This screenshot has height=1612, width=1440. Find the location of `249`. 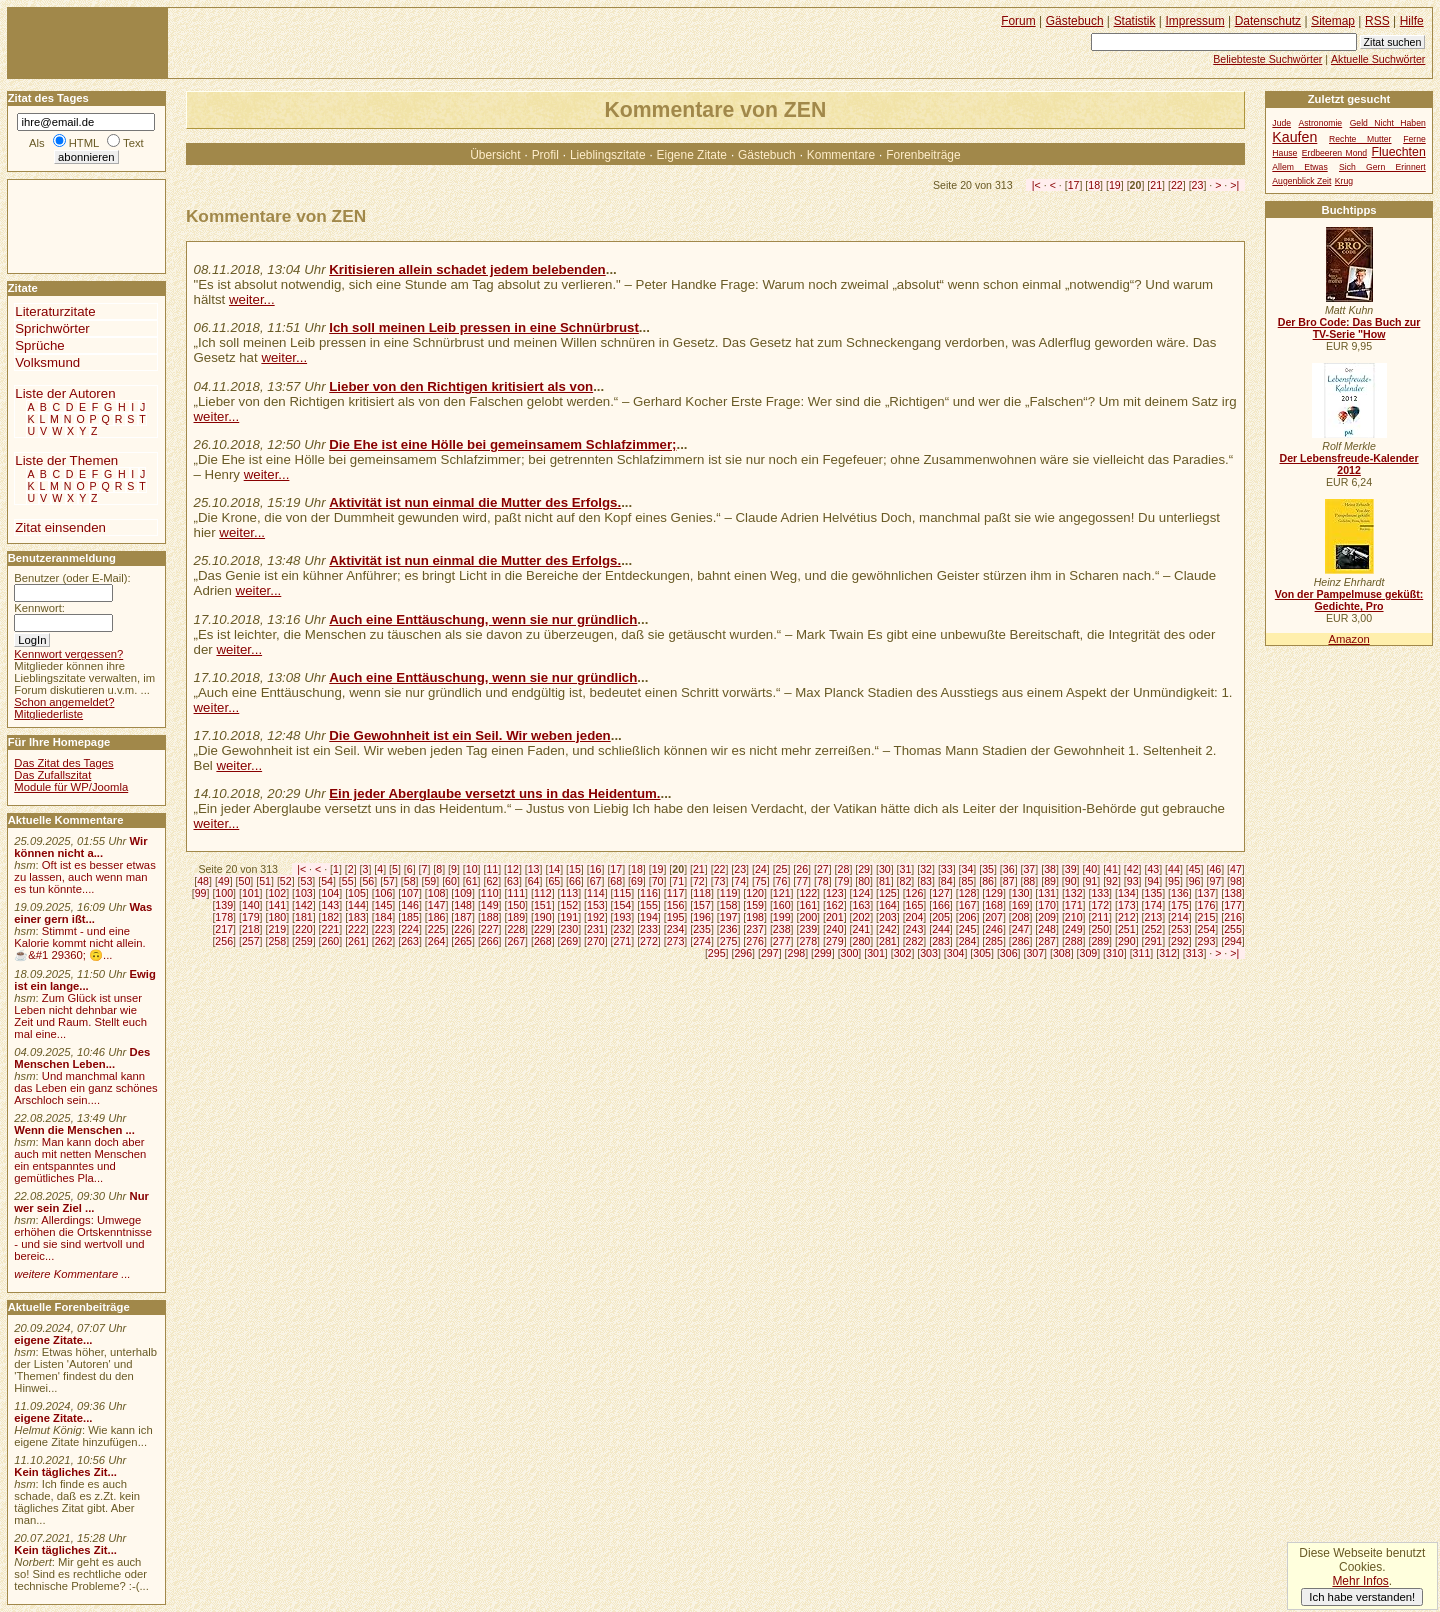

249 is located at coordinates (1074, 929).